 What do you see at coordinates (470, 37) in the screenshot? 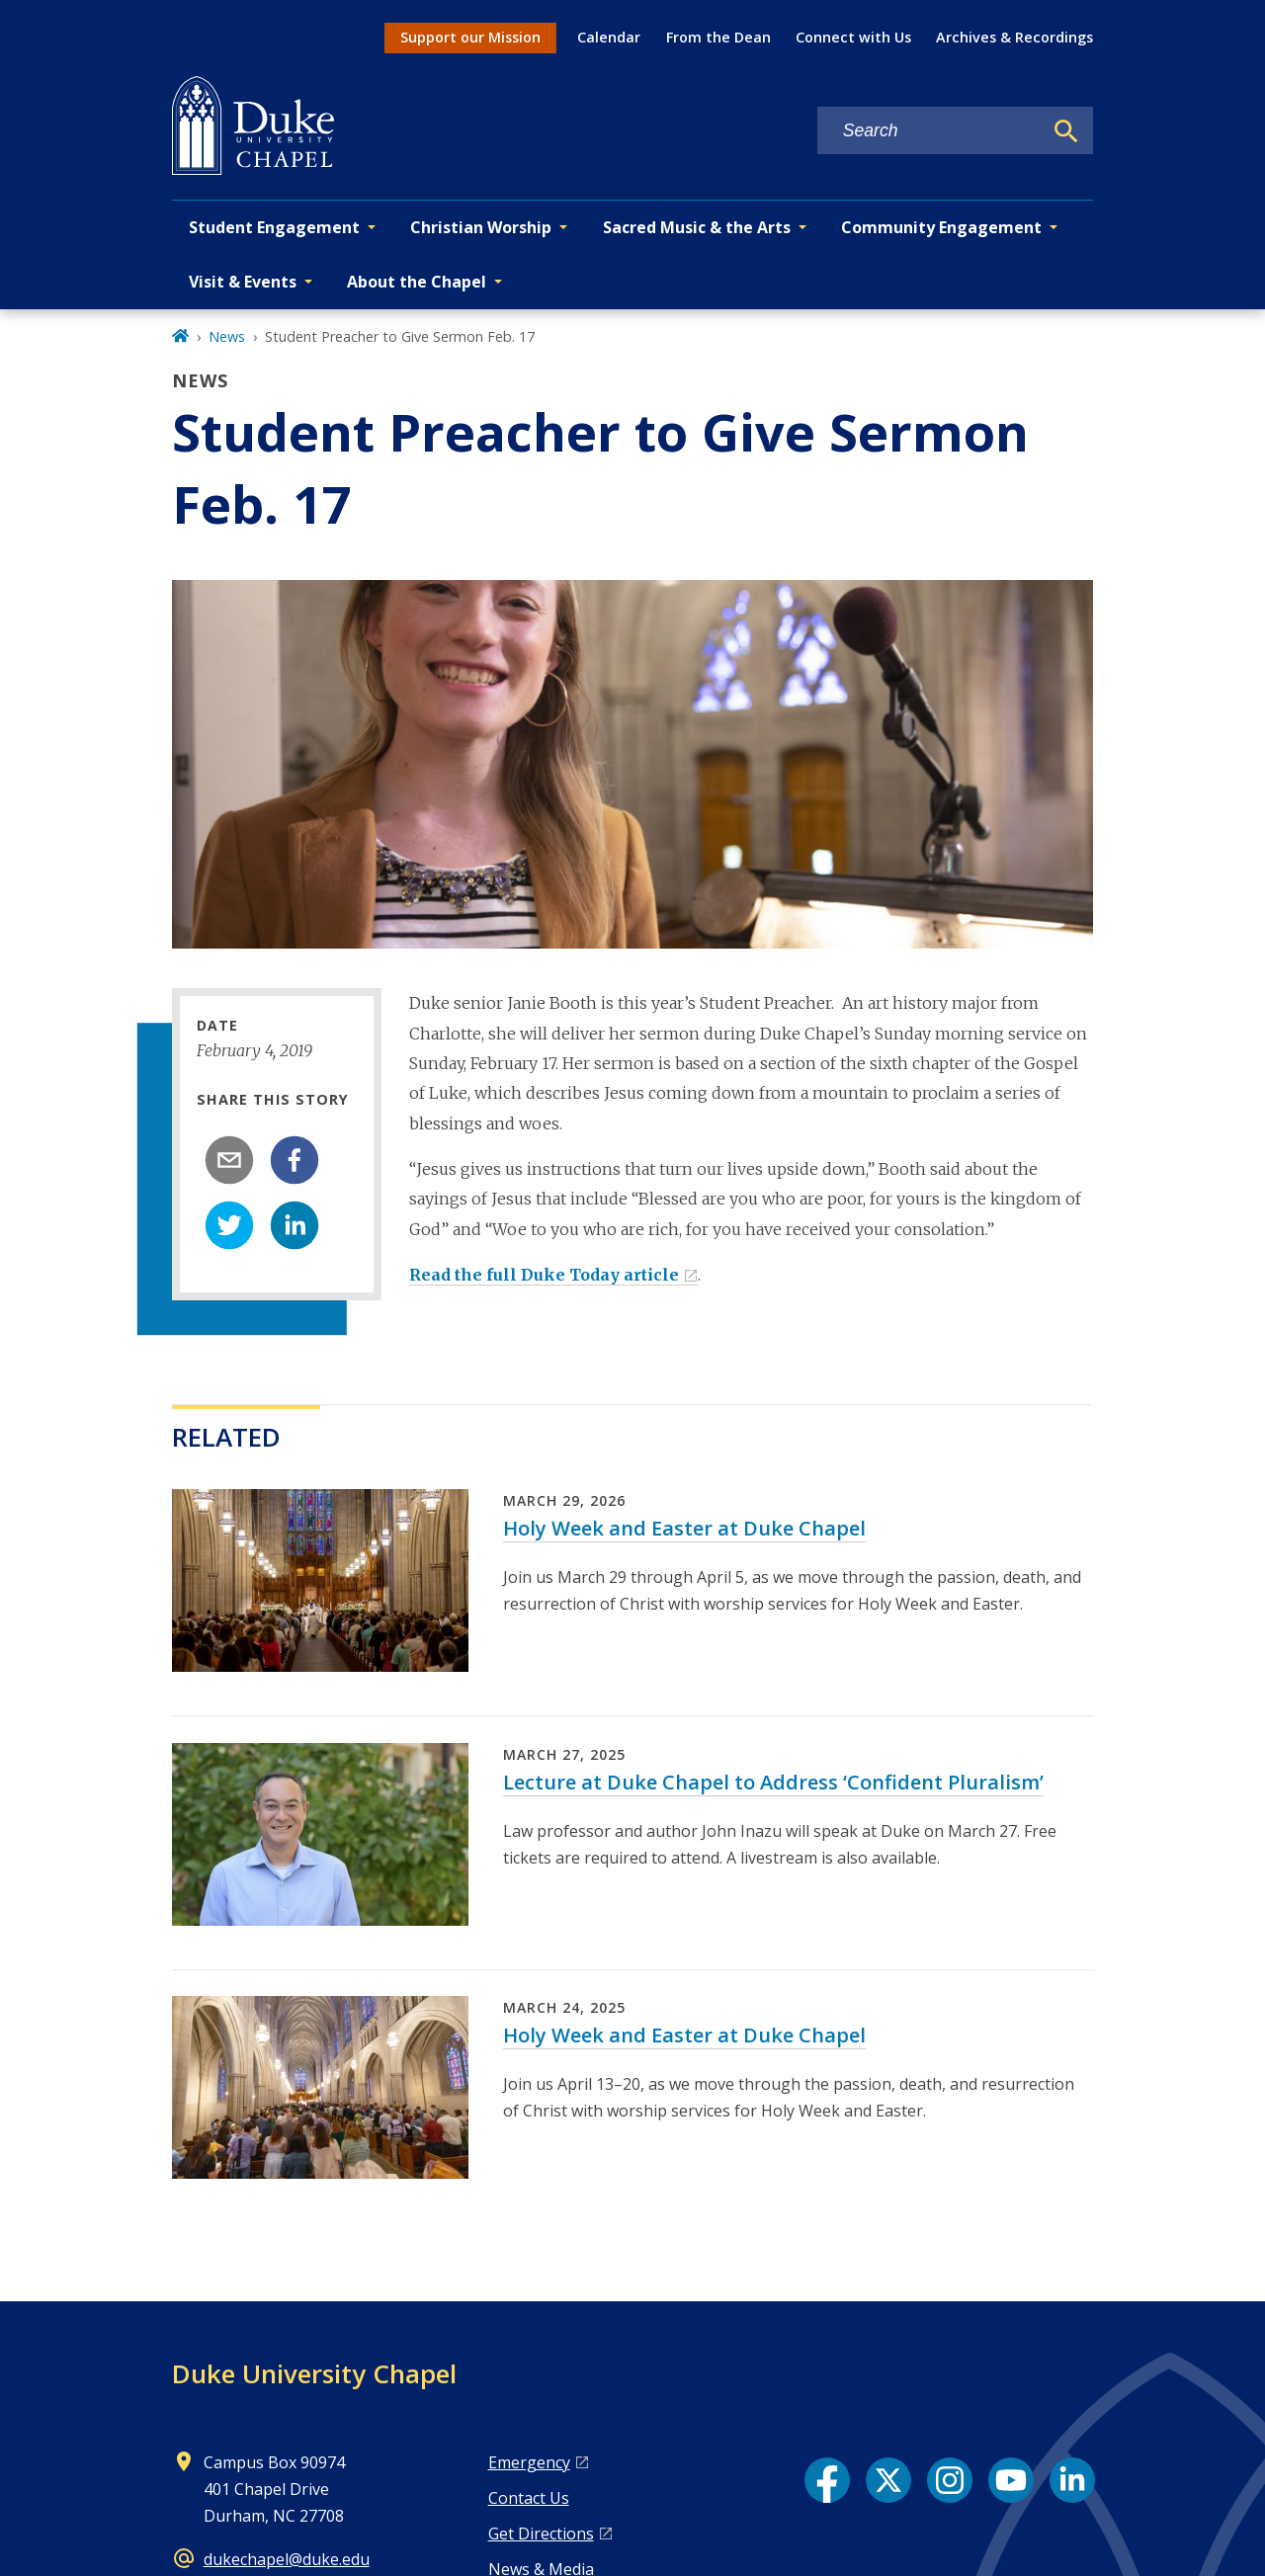
I see `Support our Mission` at bounding box center [470, 37].